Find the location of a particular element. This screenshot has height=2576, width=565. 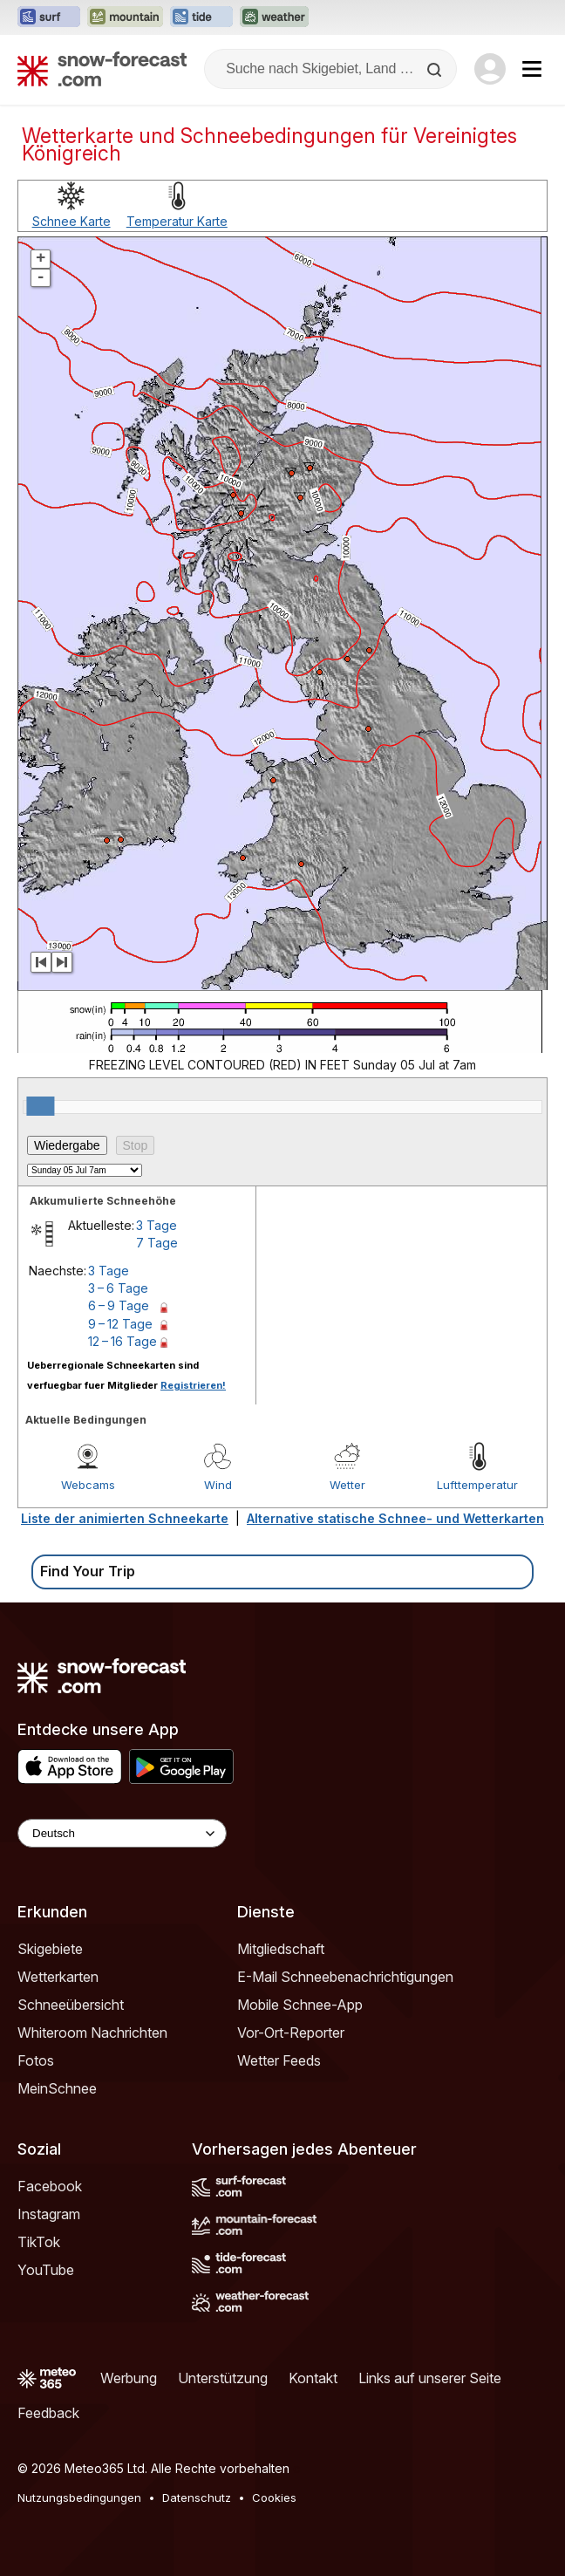

Links auf unserer Seite is located at coordinates (429, 2378).